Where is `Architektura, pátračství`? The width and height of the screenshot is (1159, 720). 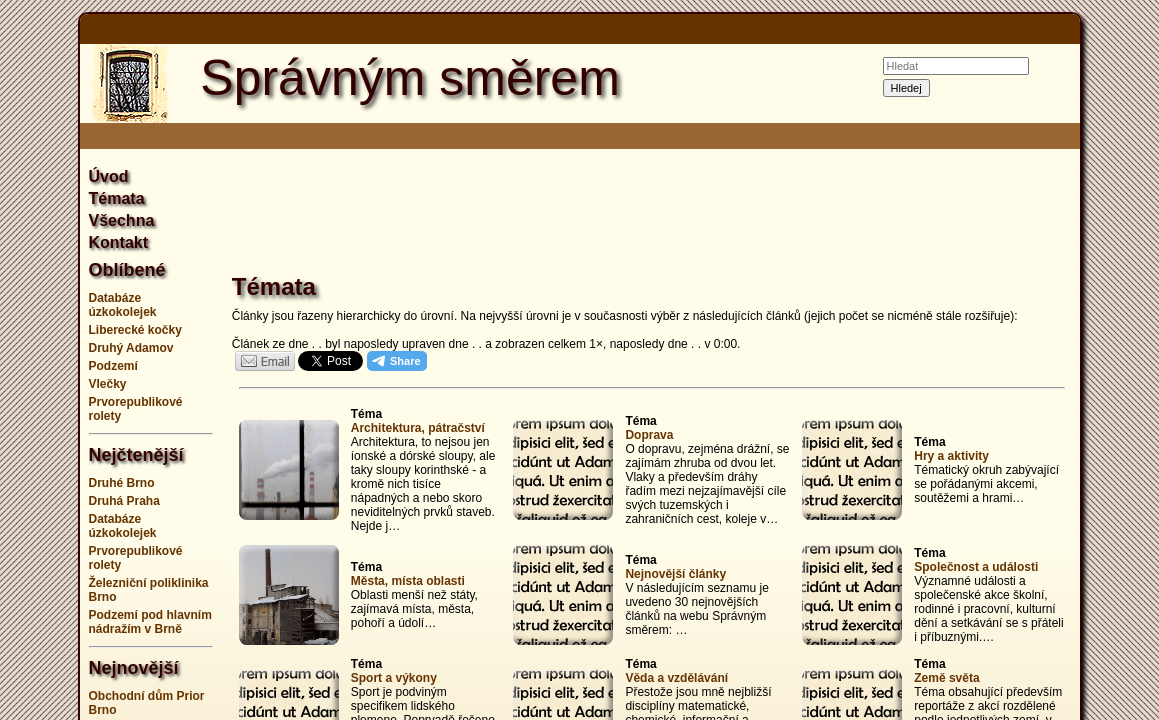 Architektura, pátračství is located at coordinates (418, 428).